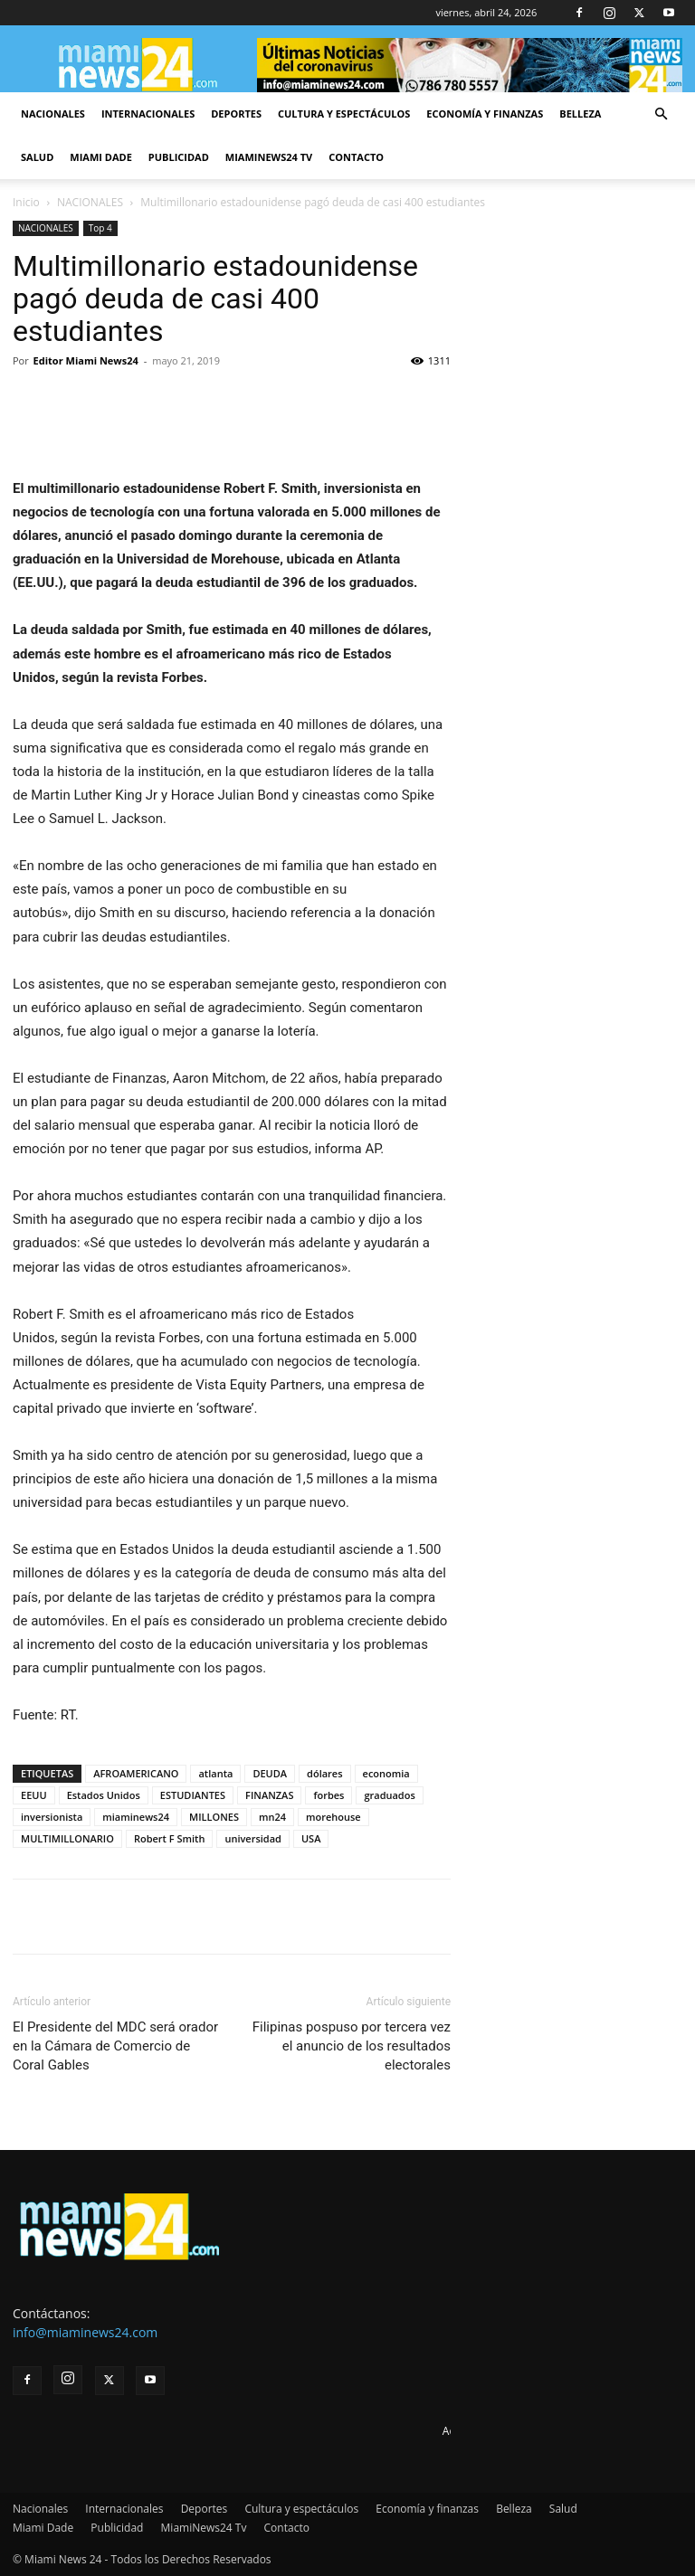  Describe the element at coordinates (85, 2332) in the screenshot. I see `info@miaminews24.com` at that location.